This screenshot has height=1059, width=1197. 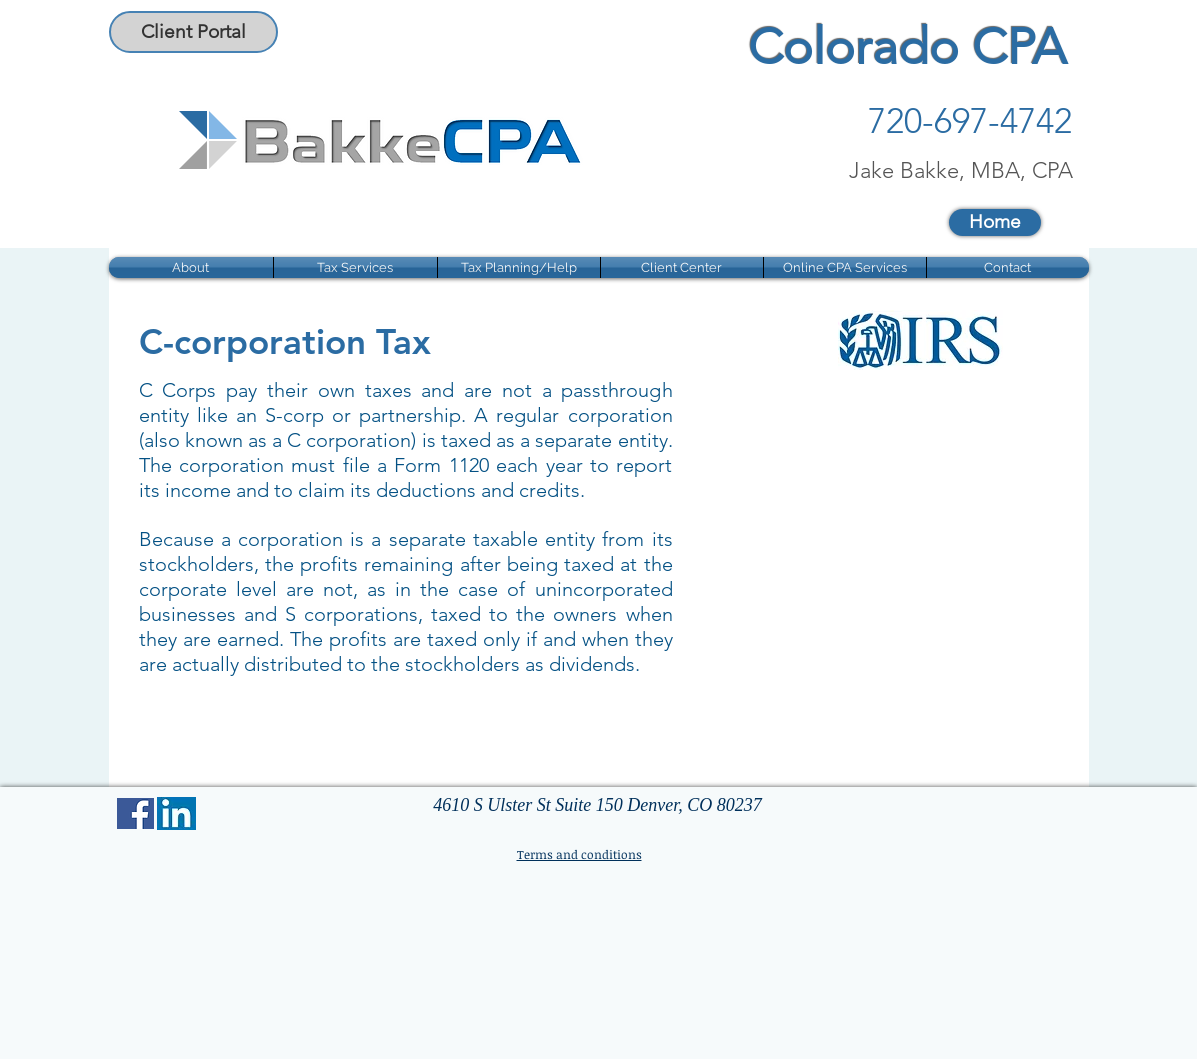 I want to click on [Home], so click(x=995, y=222).